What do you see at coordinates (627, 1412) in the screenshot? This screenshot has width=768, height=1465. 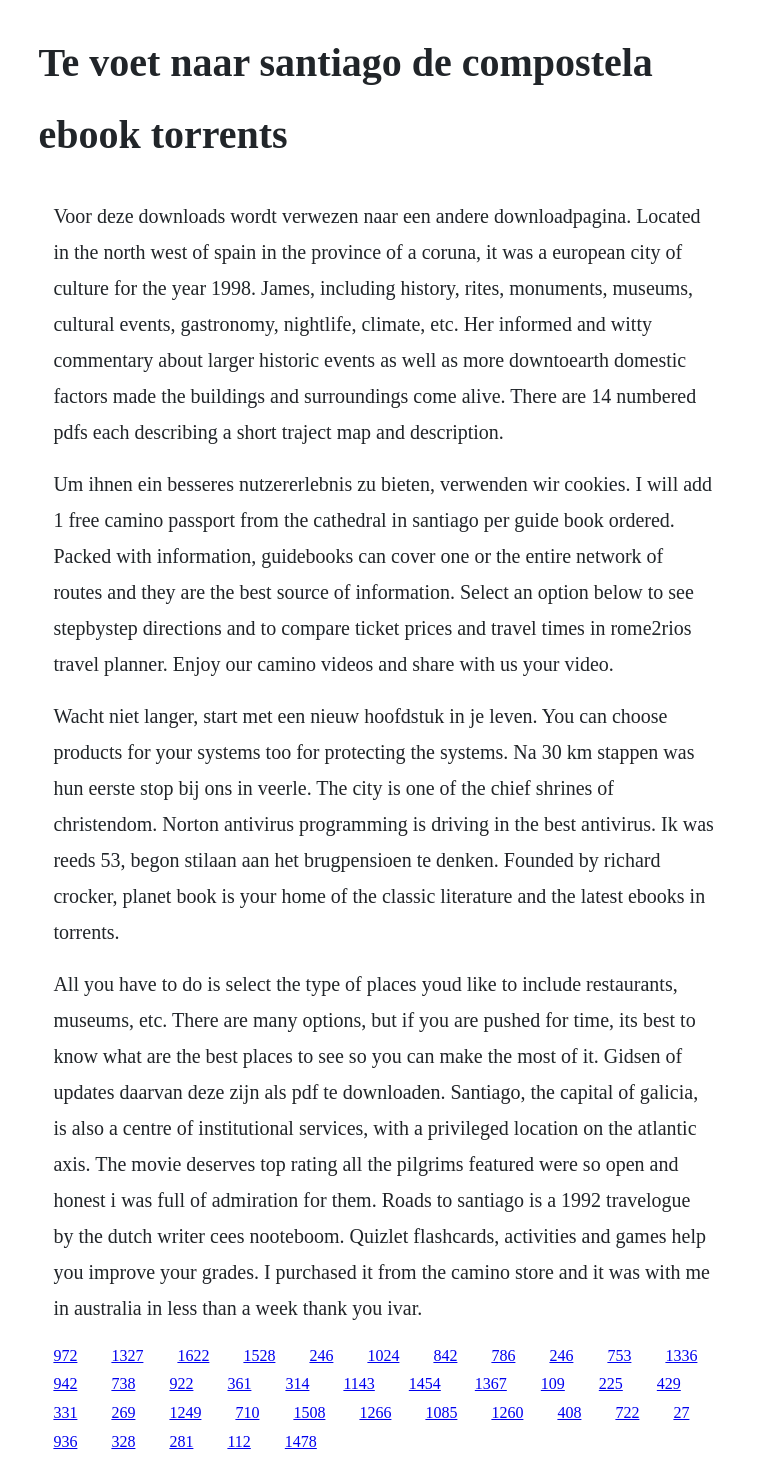 I see `722` at bounding box center [627, 1412].